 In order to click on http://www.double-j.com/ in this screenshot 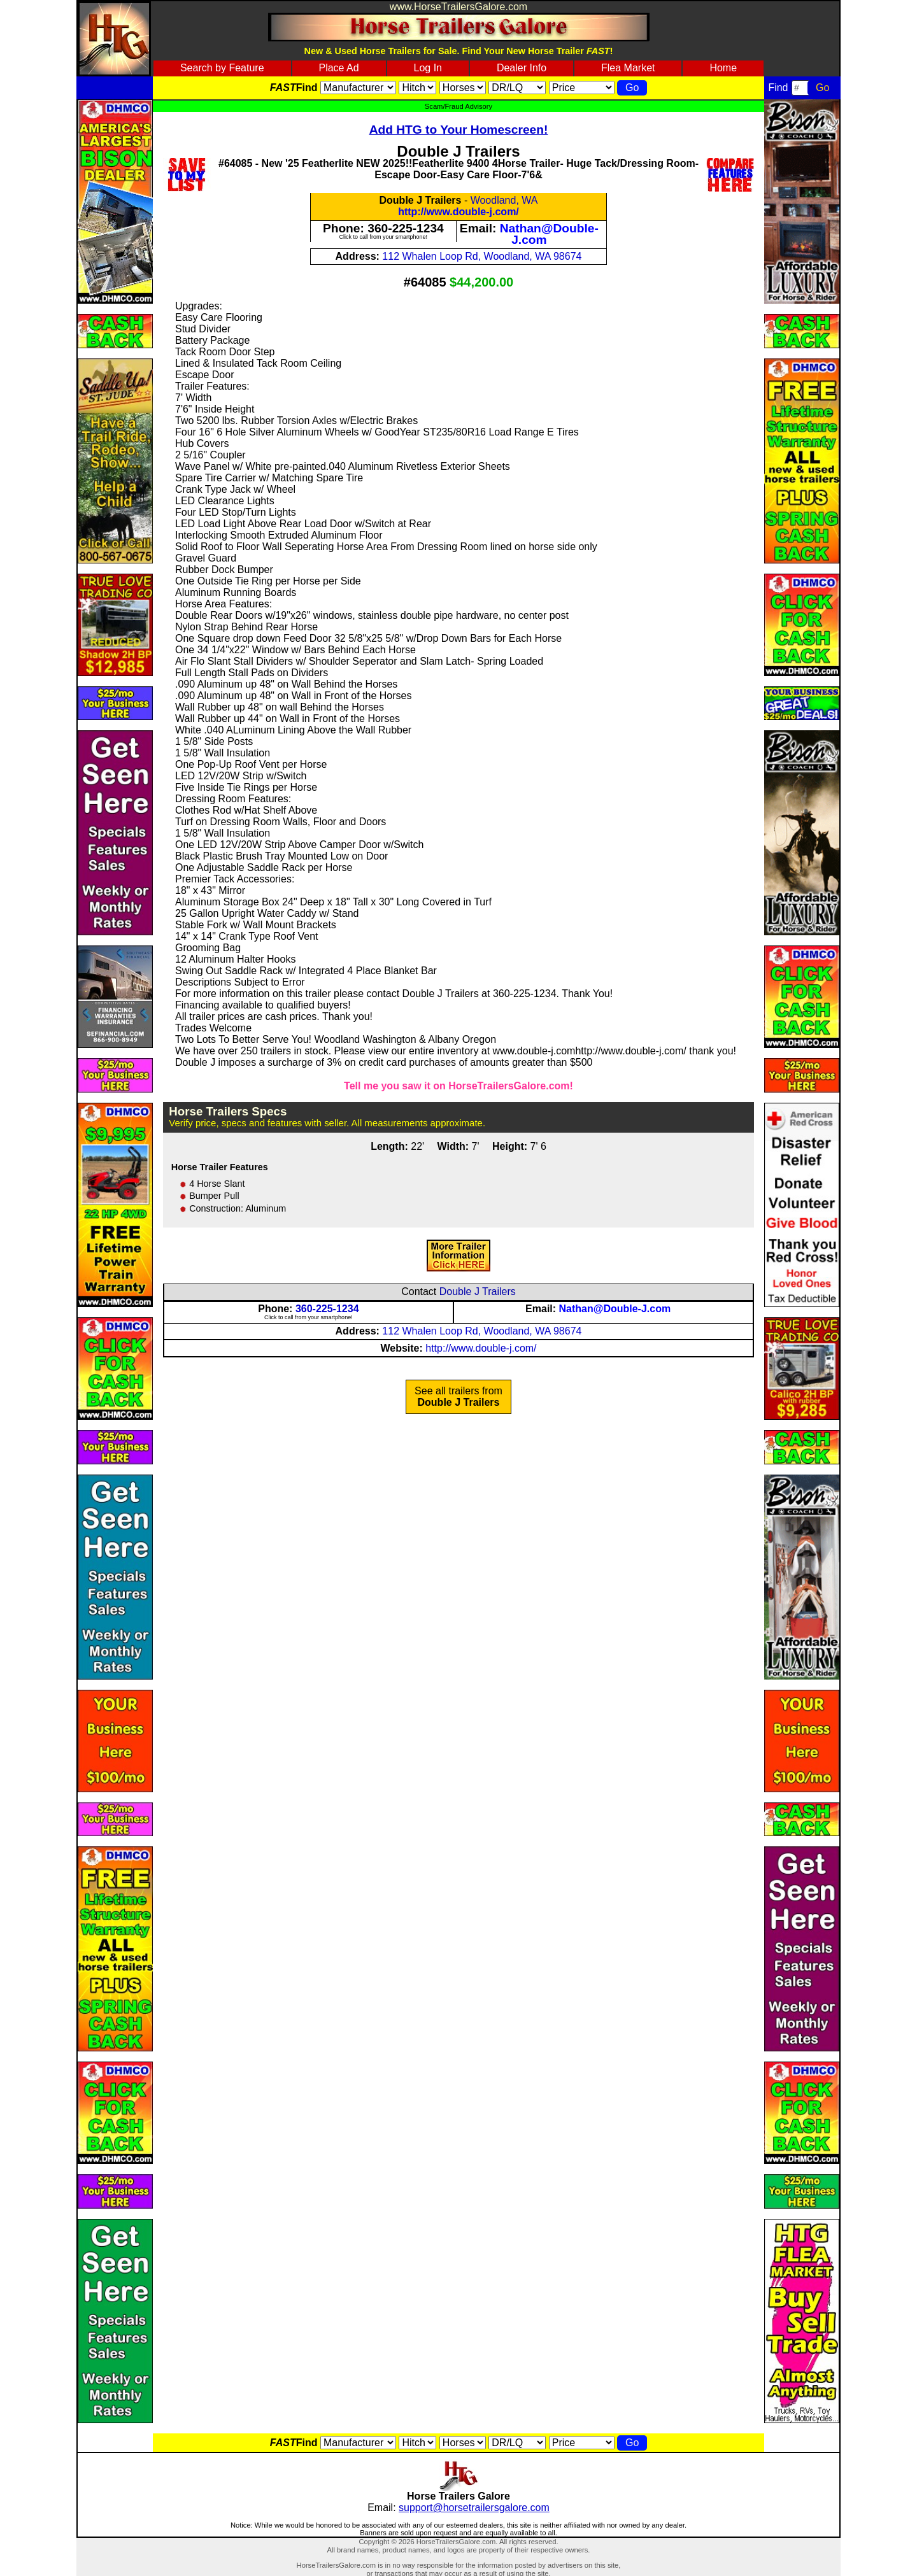, I will do `click(458, 211)`.